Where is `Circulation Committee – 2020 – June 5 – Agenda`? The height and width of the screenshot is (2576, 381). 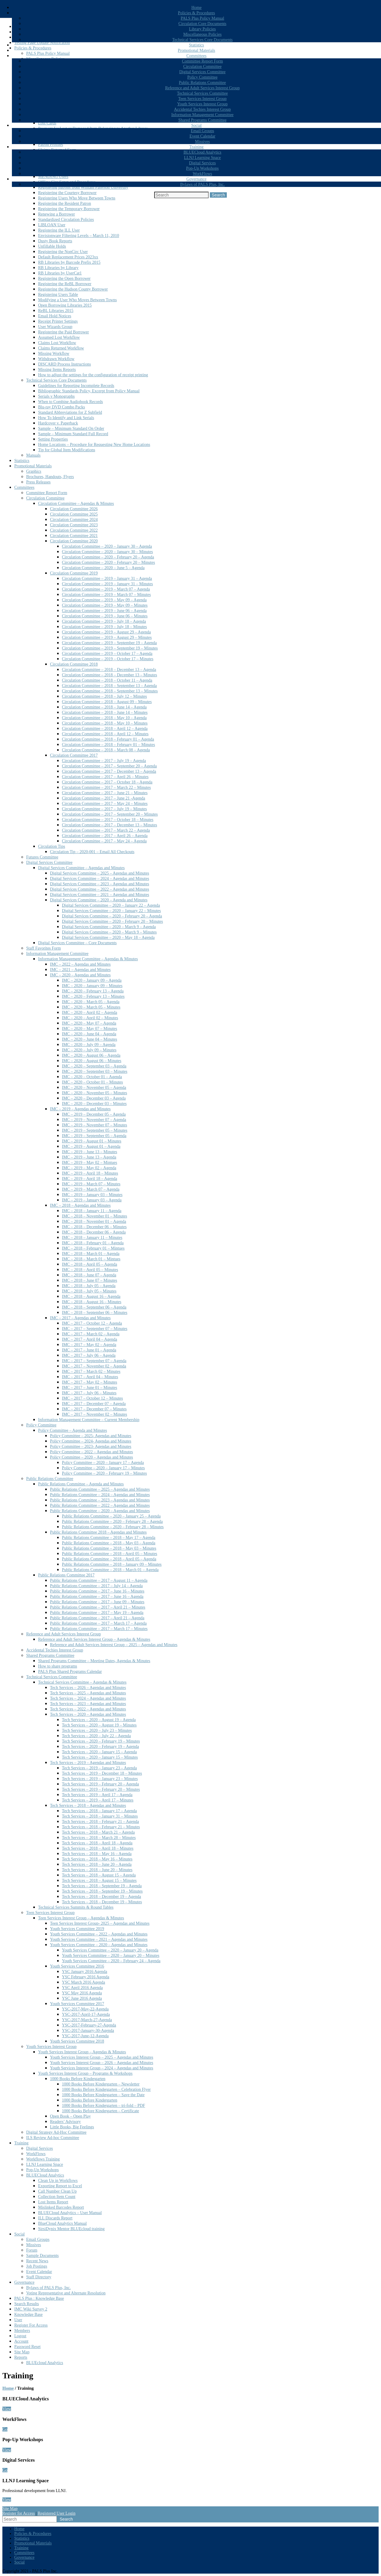 Circulation Committee – 2020 – June 5 – Agenda is located at coordinates (103, 568).